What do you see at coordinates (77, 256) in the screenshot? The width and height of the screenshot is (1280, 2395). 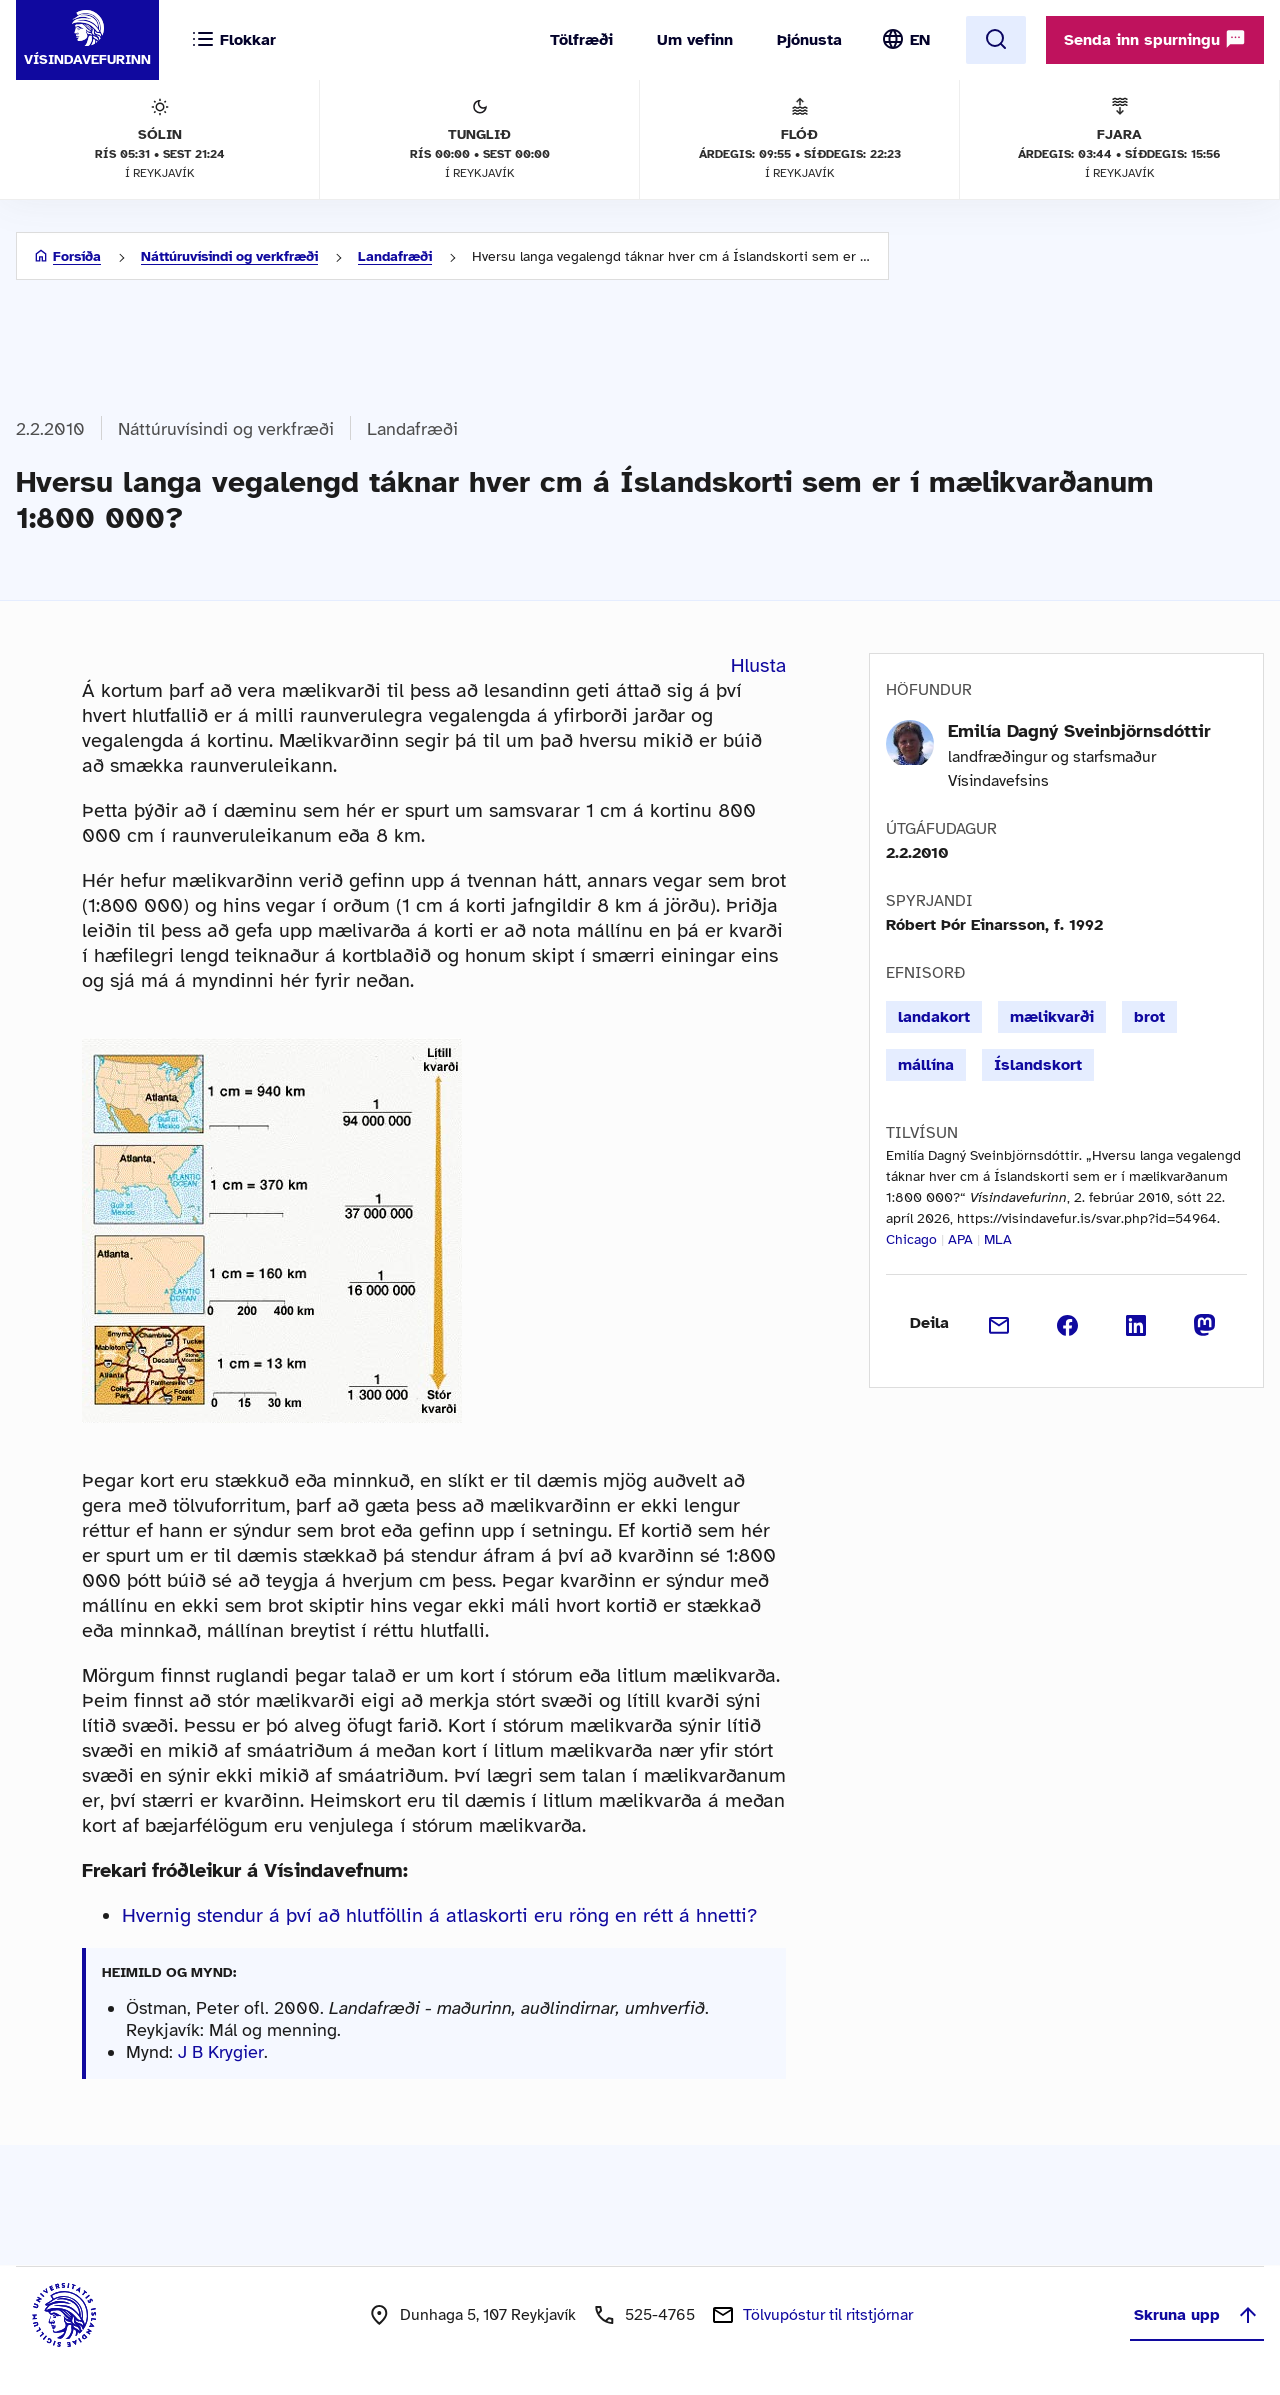 I see `Forsíða` at bounding box center [77, 256].